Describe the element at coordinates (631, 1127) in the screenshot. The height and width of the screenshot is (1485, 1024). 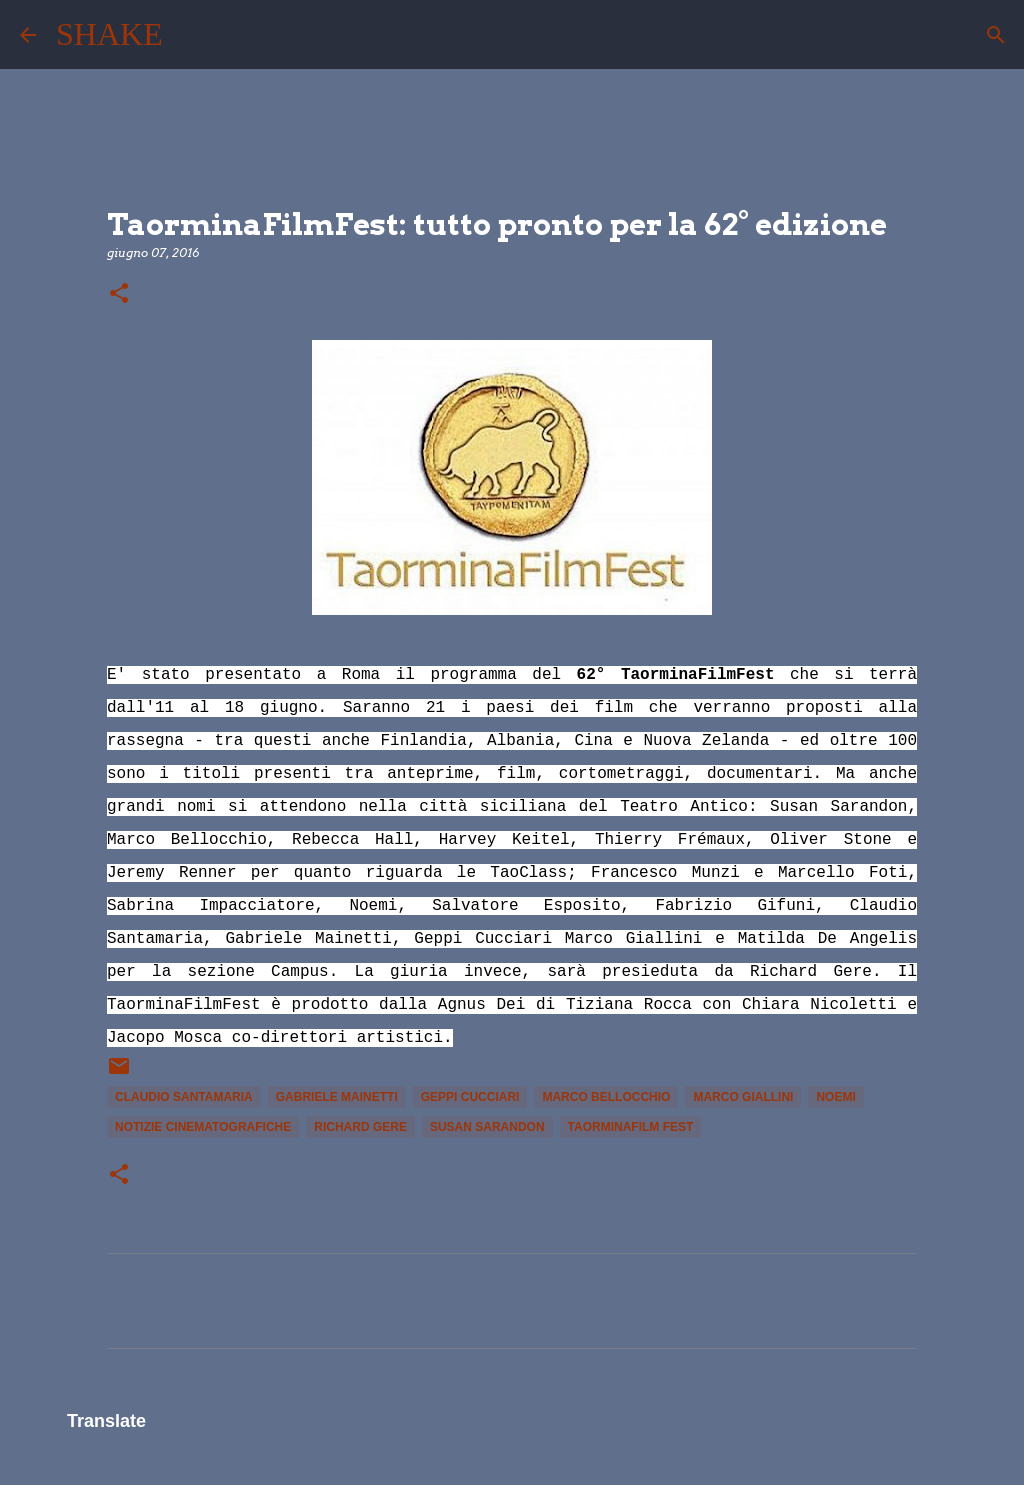
I see `TaorminaFilm Fest` at that location.